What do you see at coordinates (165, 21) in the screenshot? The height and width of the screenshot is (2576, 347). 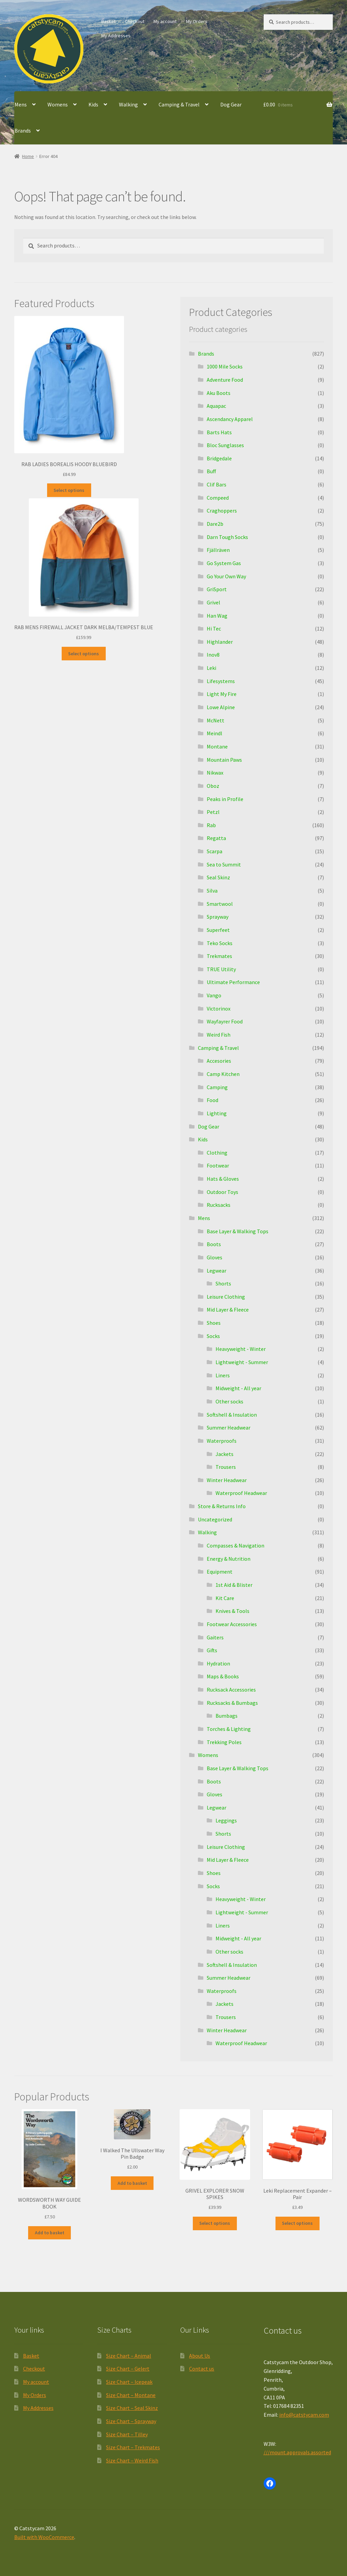 I see `My account` at bounding box center [165, 21].